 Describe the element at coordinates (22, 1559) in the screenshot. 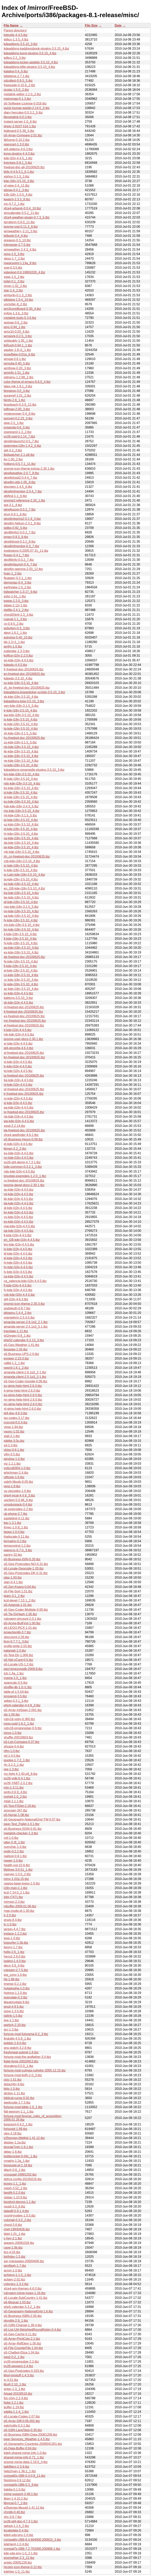

I see `p5-Business-ISIN-0.20.tbz` at that location.